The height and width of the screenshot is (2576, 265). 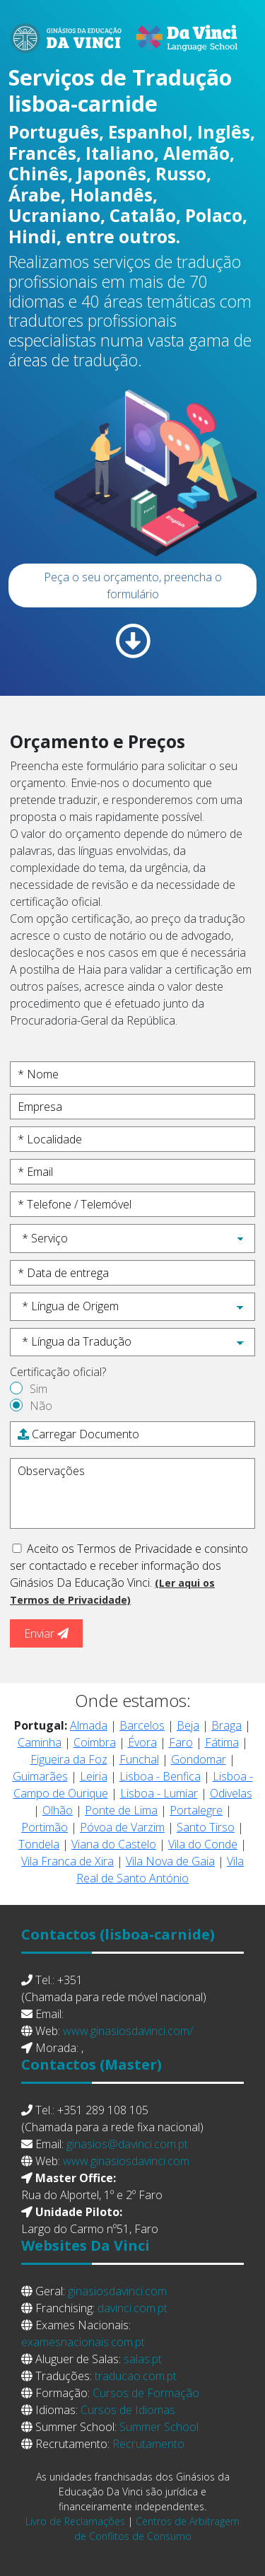 What do you see at coordinates (38, 1389) in the screenshot?
I see `Sim` at bounding box center [38, 1389].